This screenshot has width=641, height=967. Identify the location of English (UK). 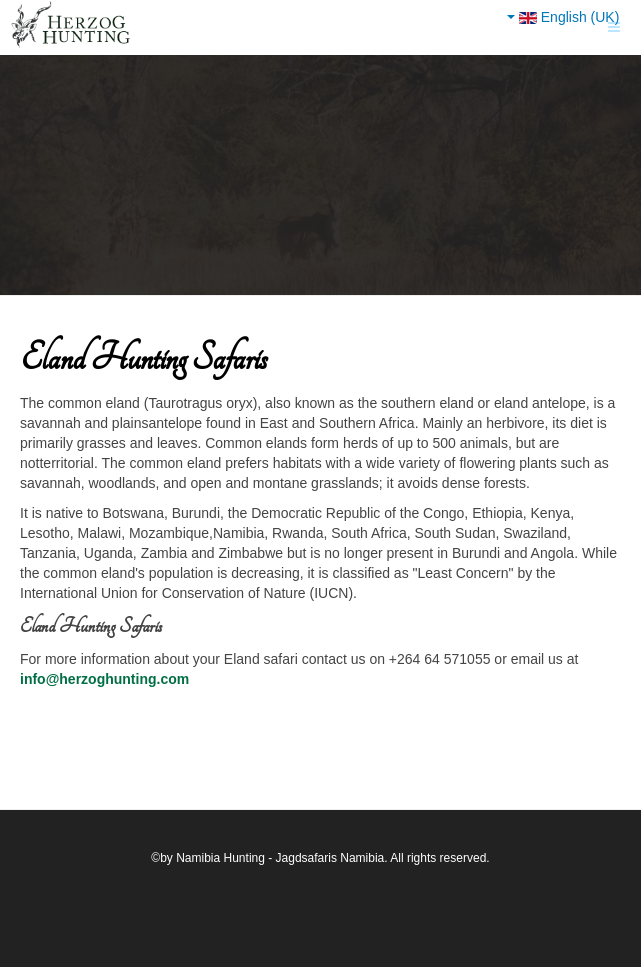
(563, 17).